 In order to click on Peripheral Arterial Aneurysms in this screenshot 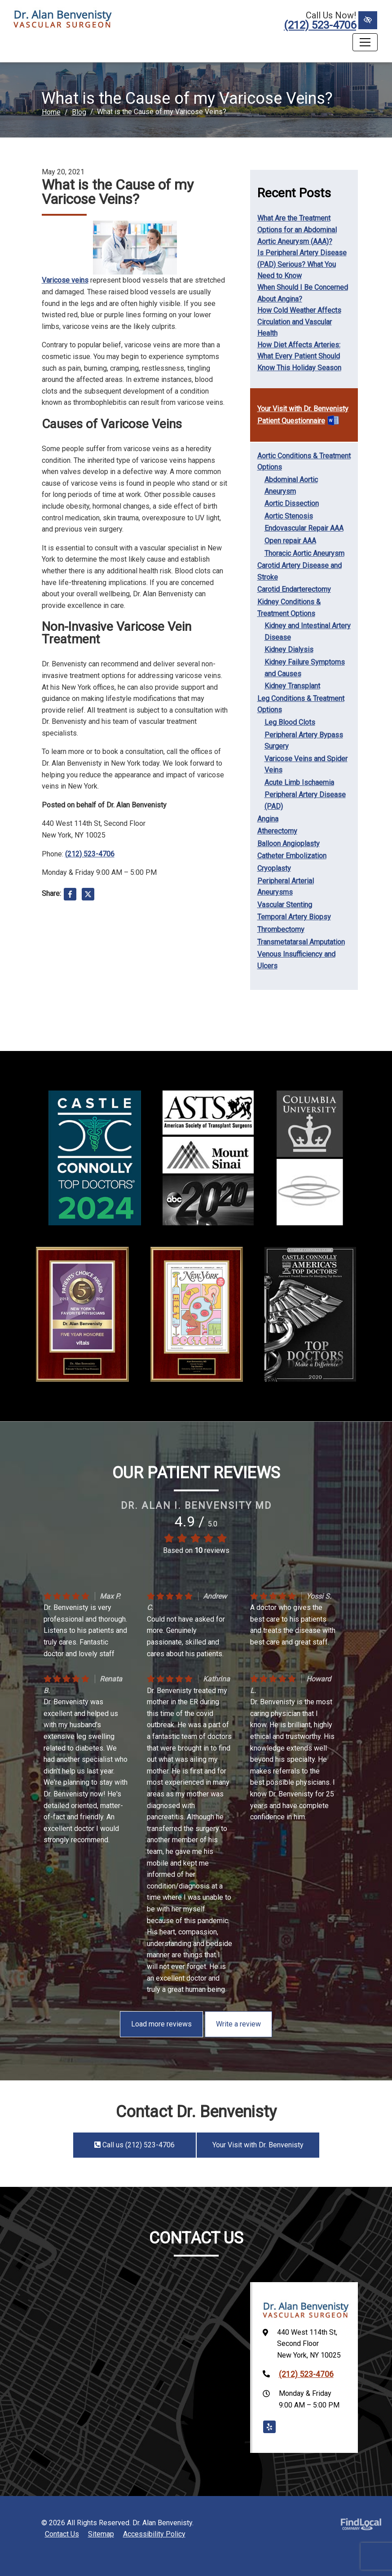, I will do `click(285, 887)`.